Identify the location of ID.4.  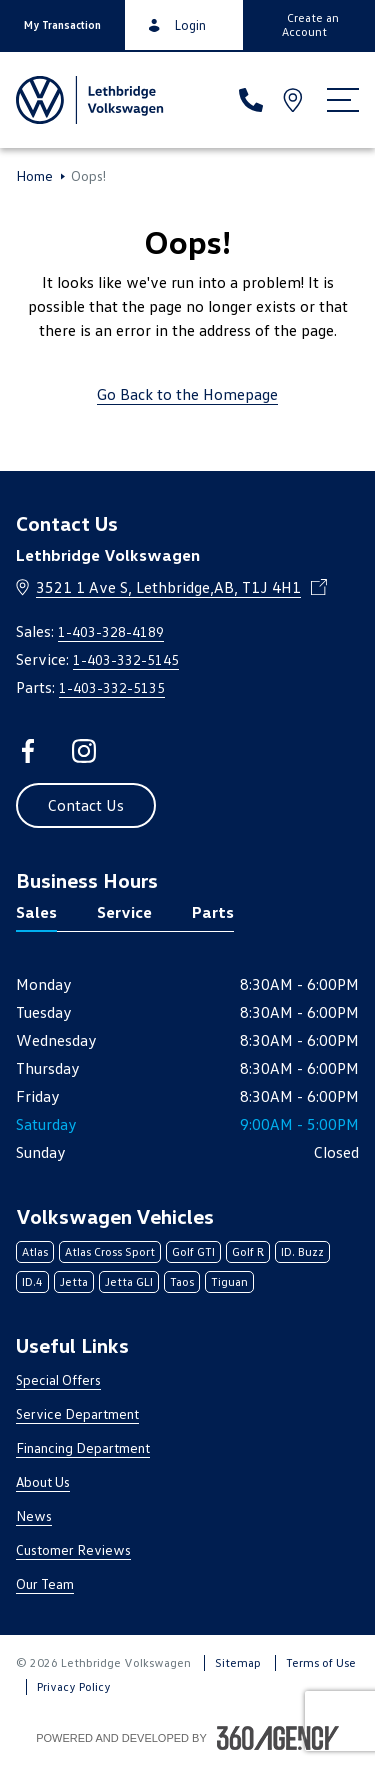
(32, 1281).